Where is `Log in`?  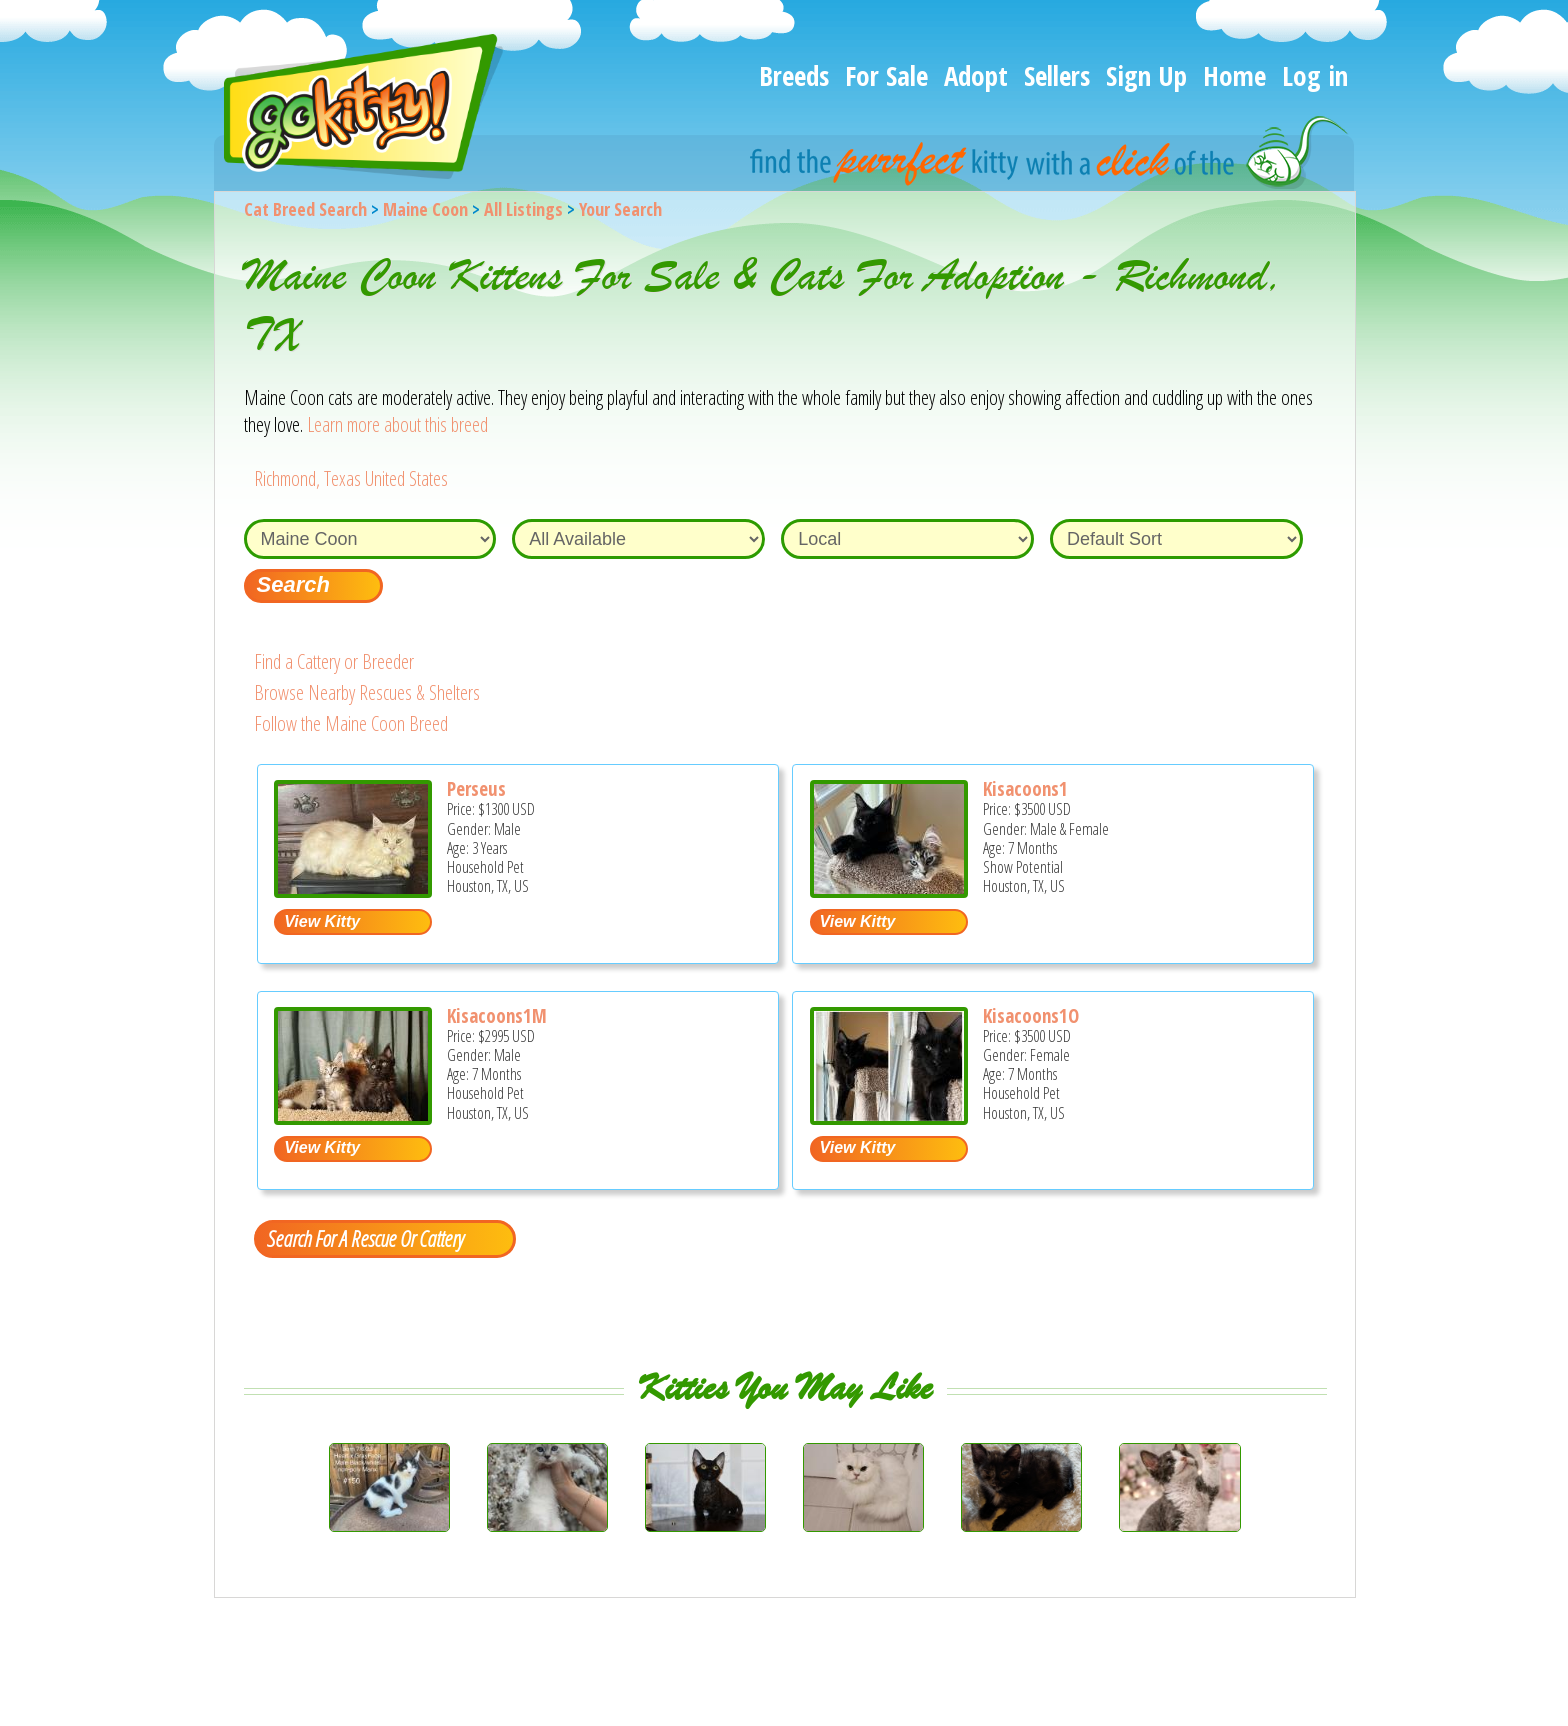
Log in is located at coordinates (1315, 75).